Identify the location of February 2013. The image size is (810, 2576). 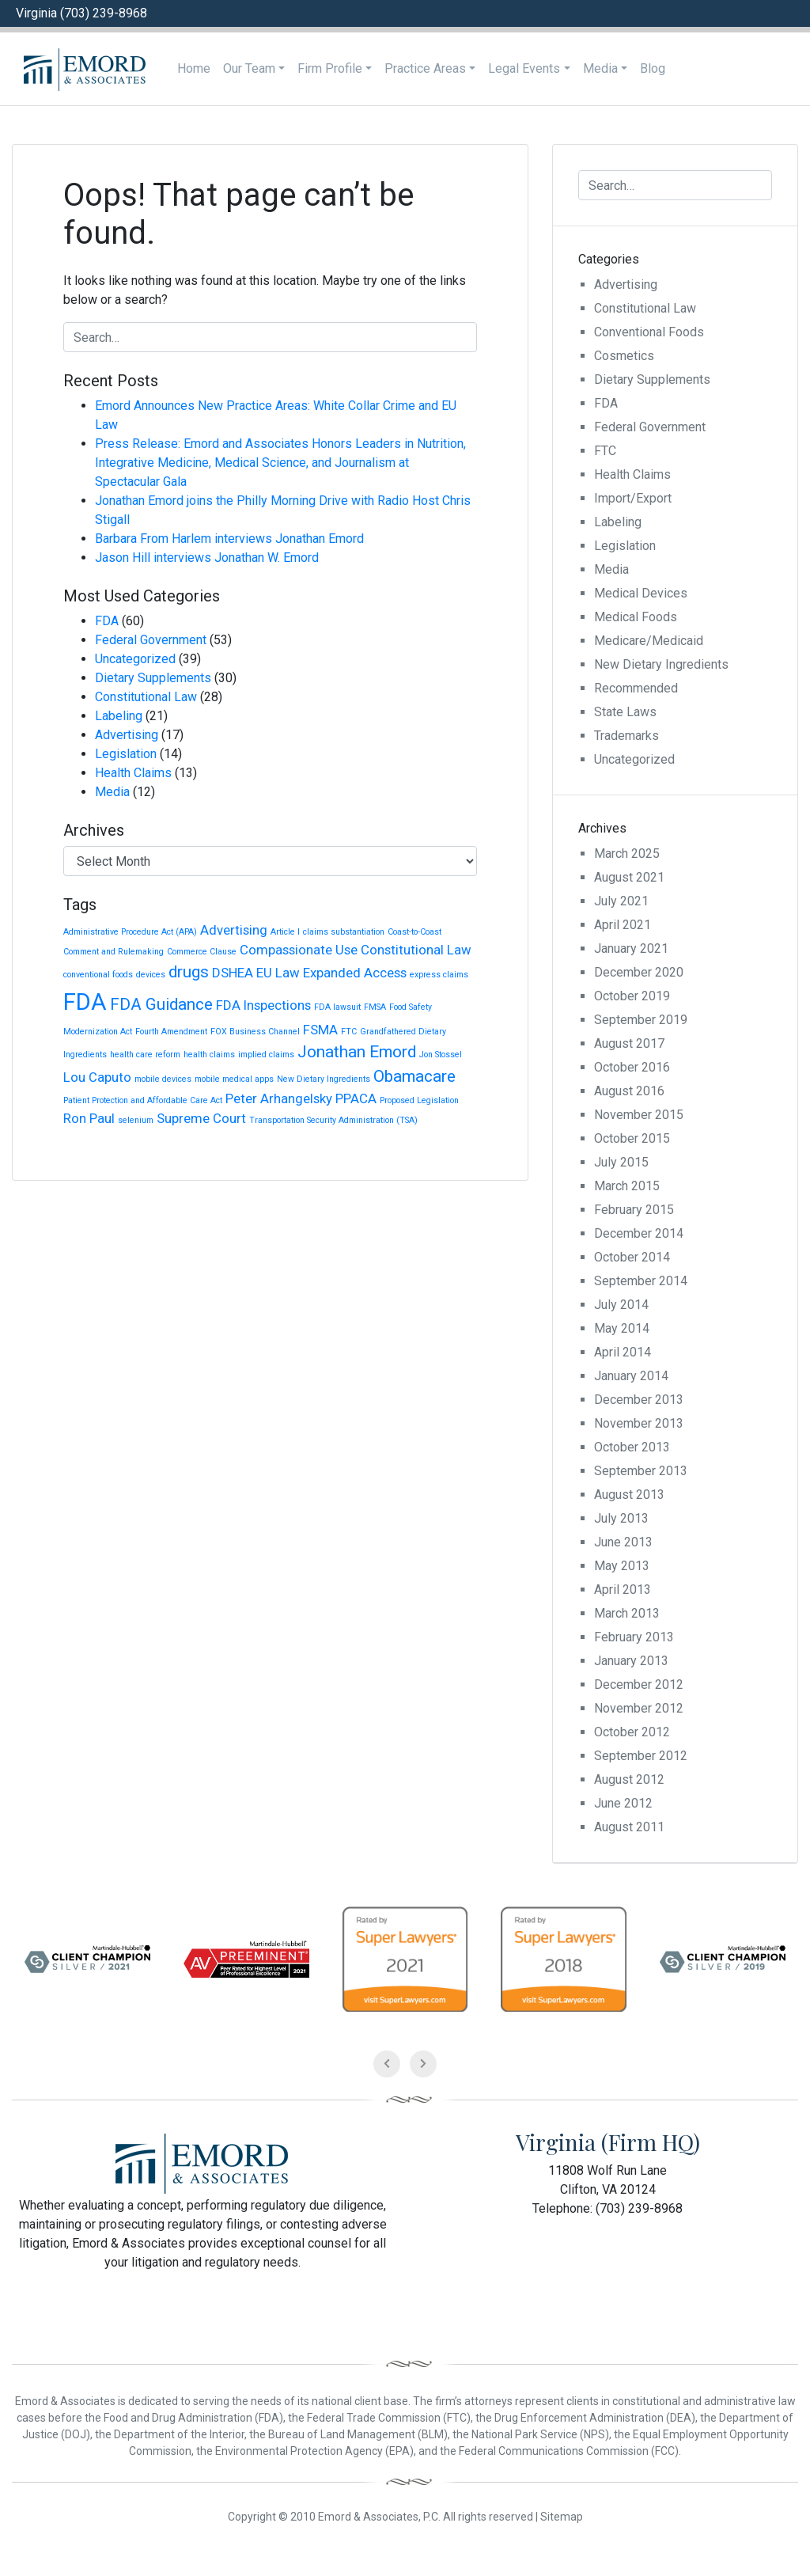
(634, 1637).